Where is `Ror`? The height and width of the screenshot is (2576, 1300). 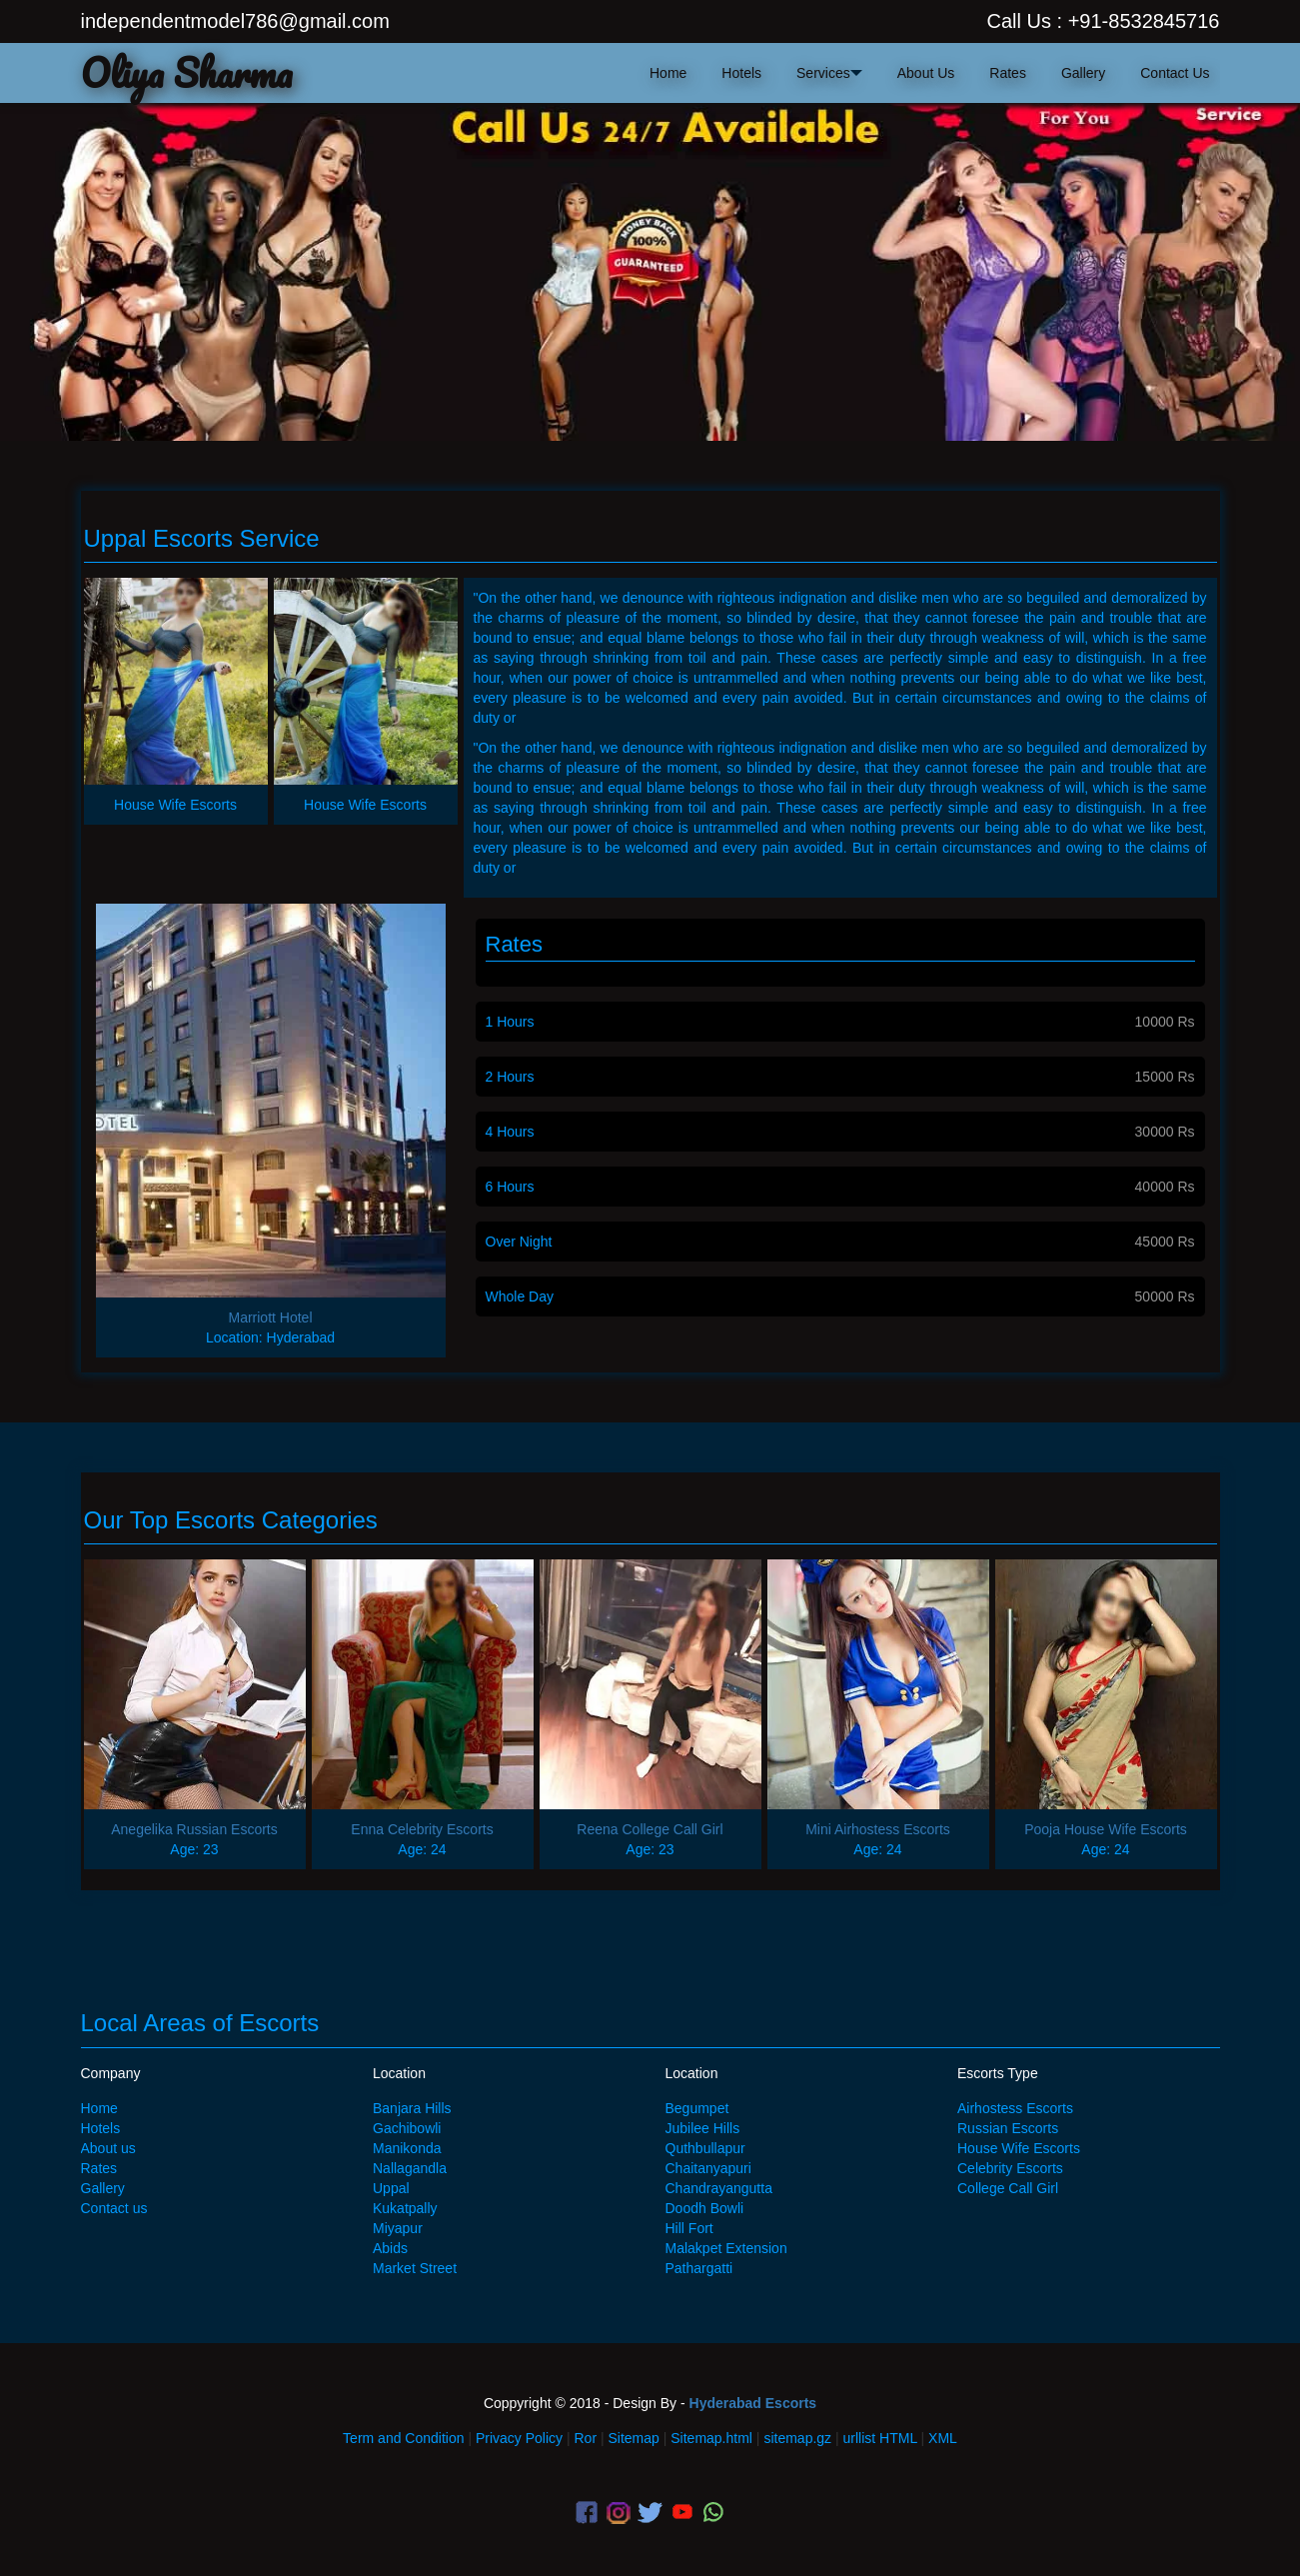
Ror is located at coordinates (586, 2438).